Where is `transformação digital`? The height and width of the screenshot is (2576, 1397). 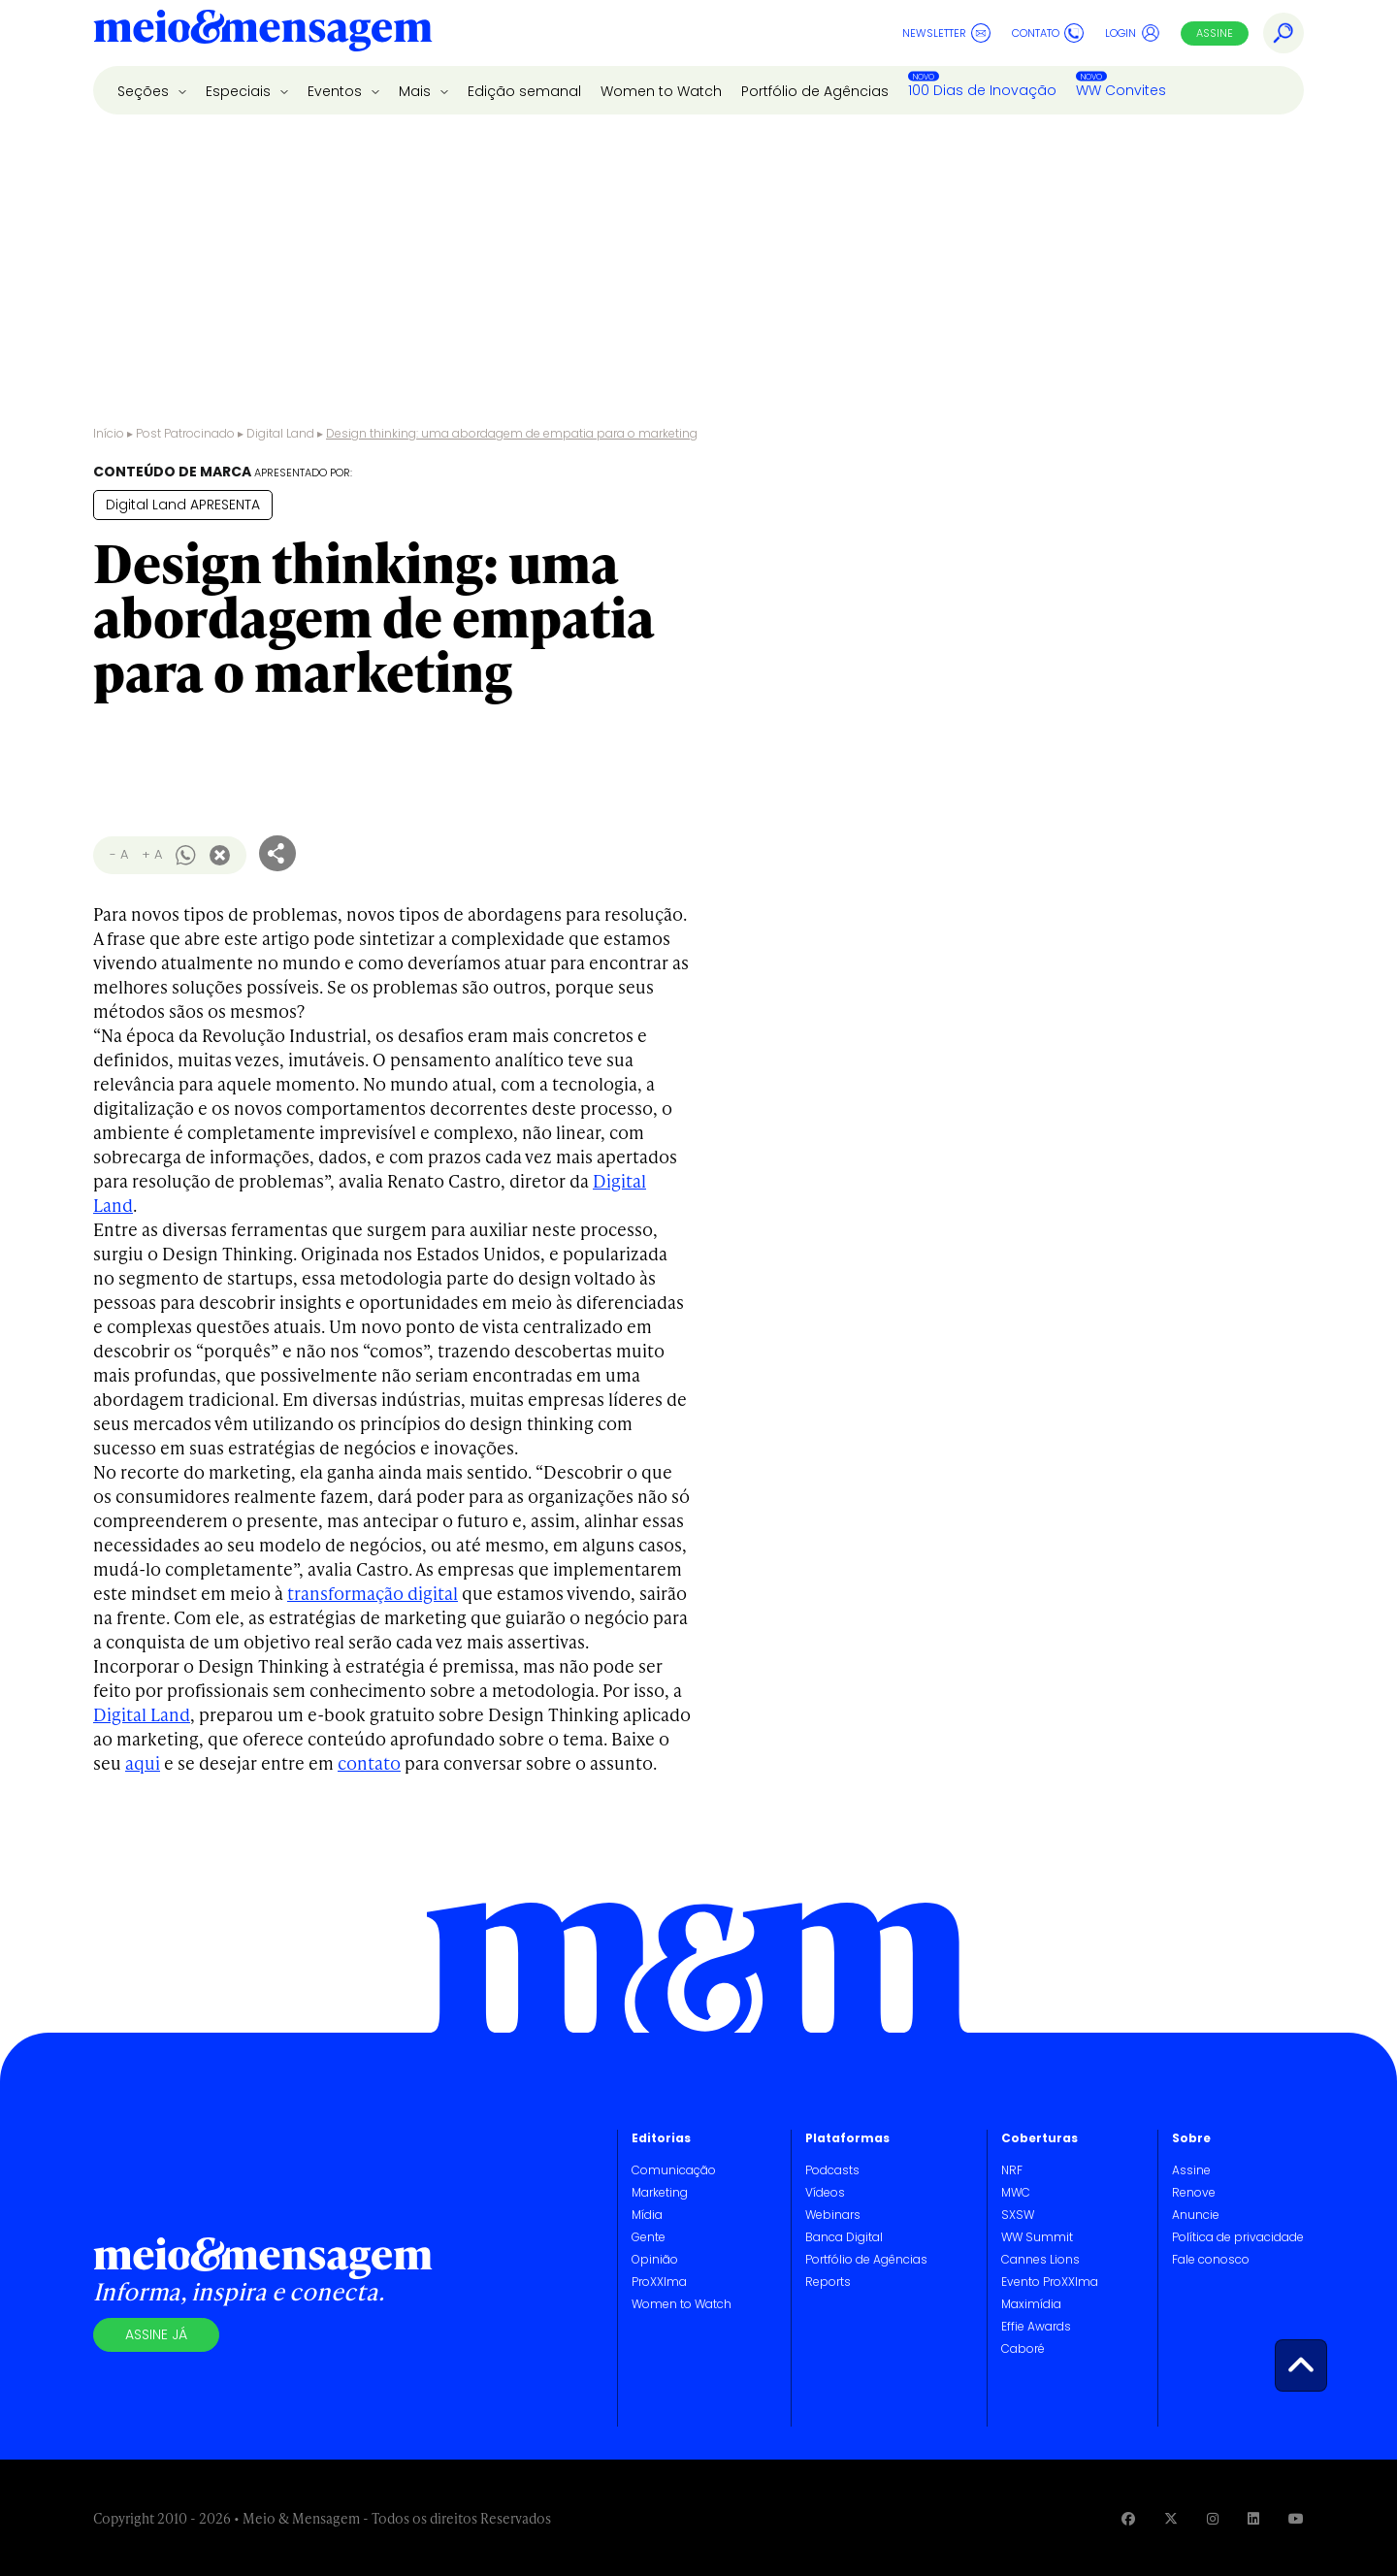 transformação digital is located at coordinates (372, 1593).